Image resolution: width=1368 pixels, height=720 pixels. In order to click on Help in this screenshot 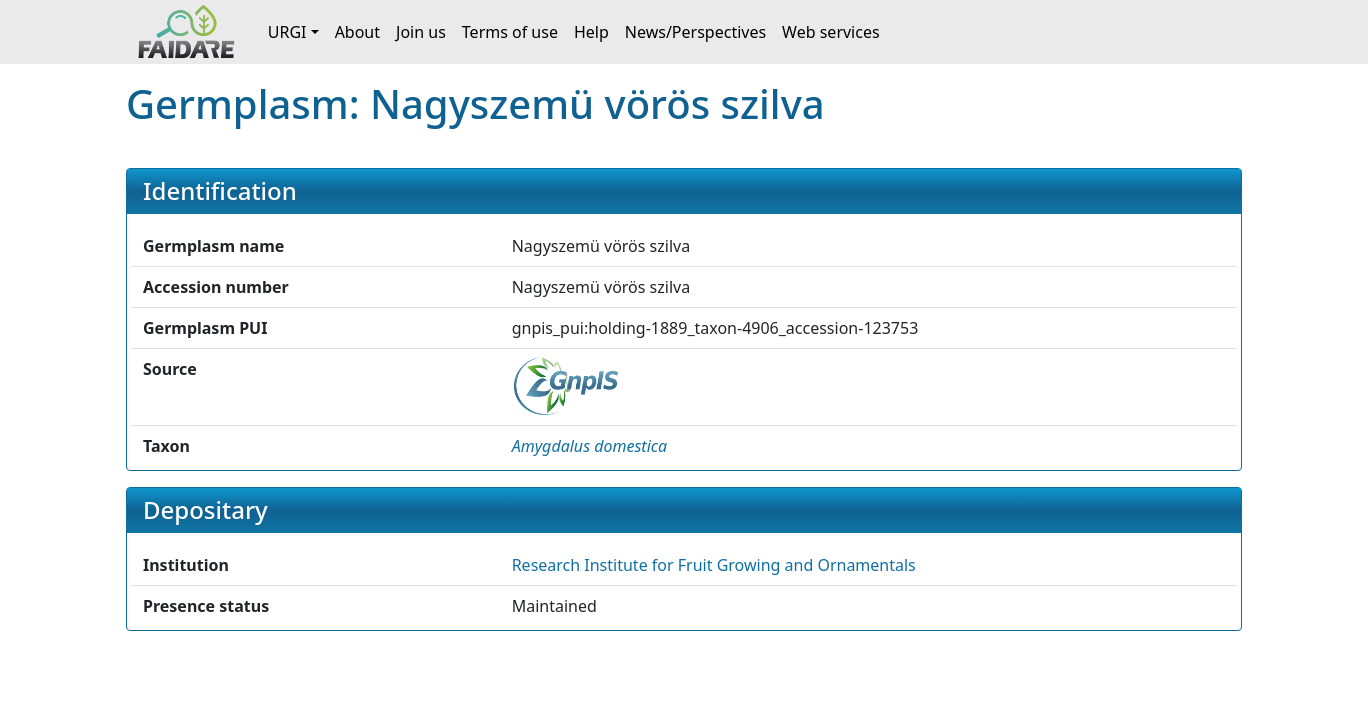, I will do `click(591, 32)`.